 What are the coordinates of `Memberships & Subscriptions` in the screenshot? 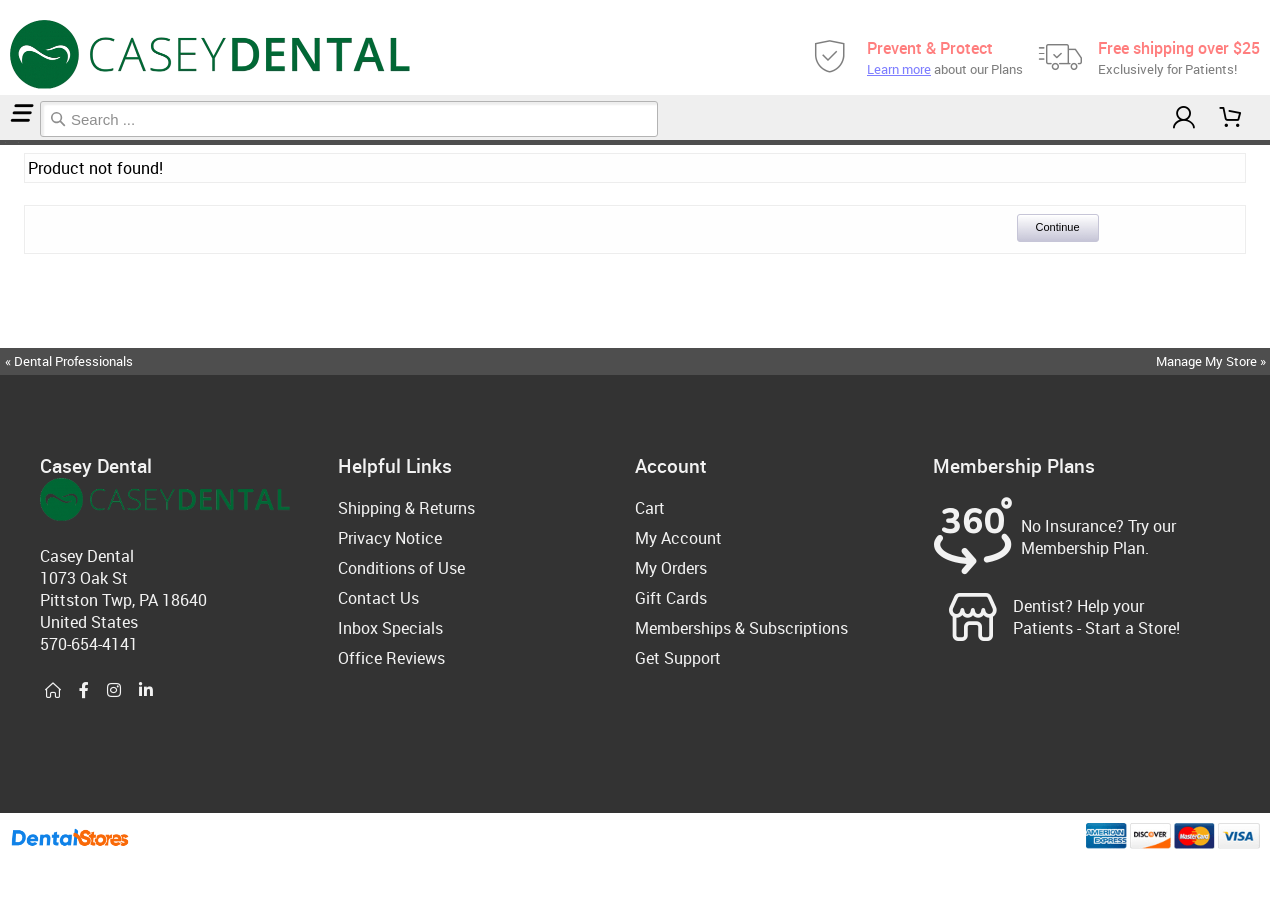 It's located at (741, 628).